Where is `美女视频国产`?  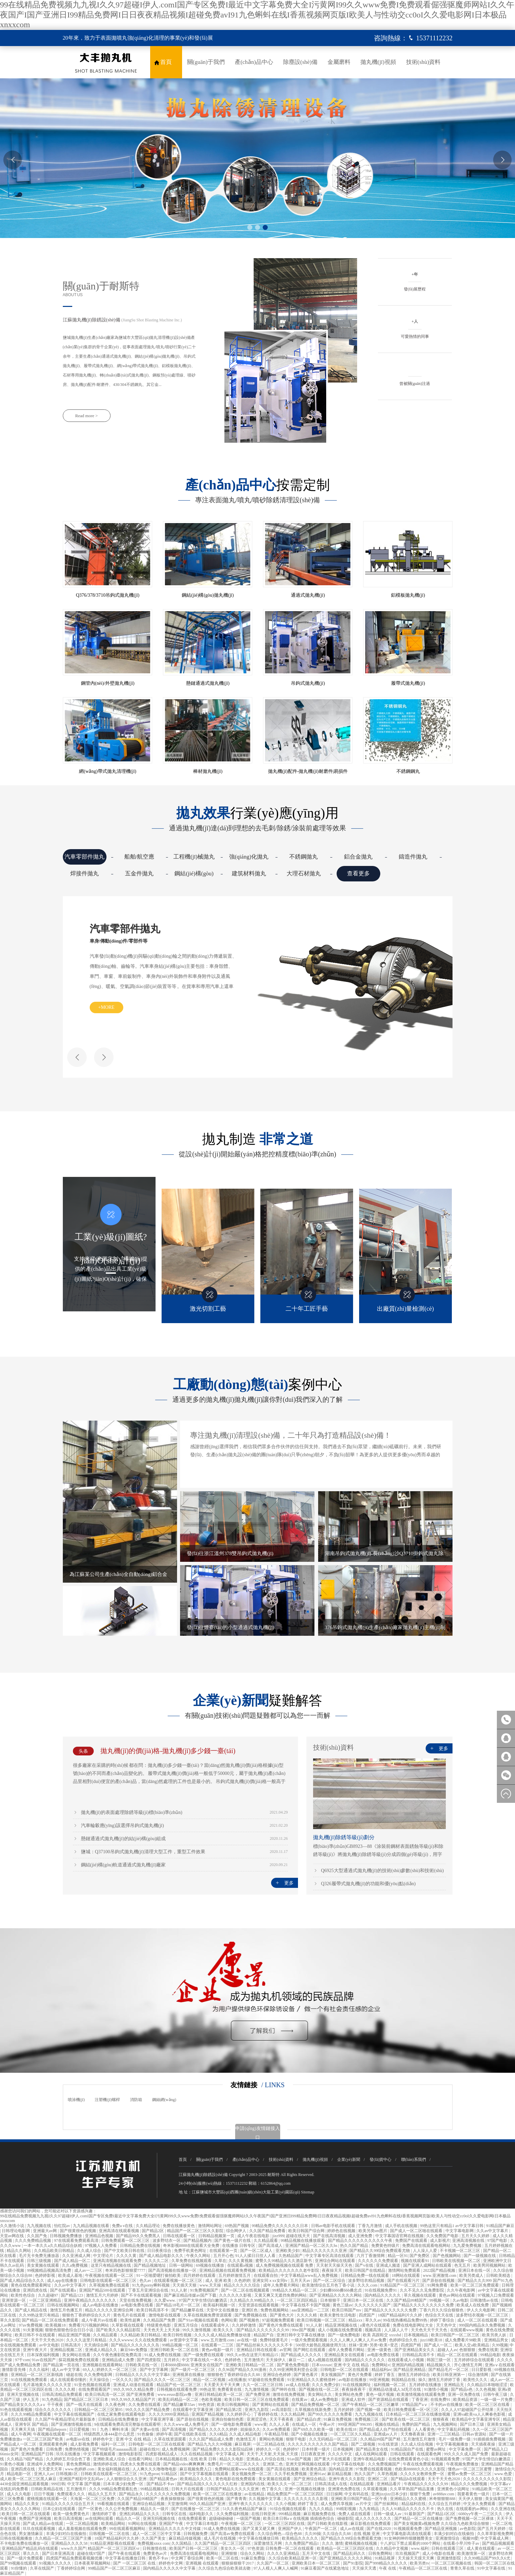
美女视频国产 is located at coordinates (333, 2374).